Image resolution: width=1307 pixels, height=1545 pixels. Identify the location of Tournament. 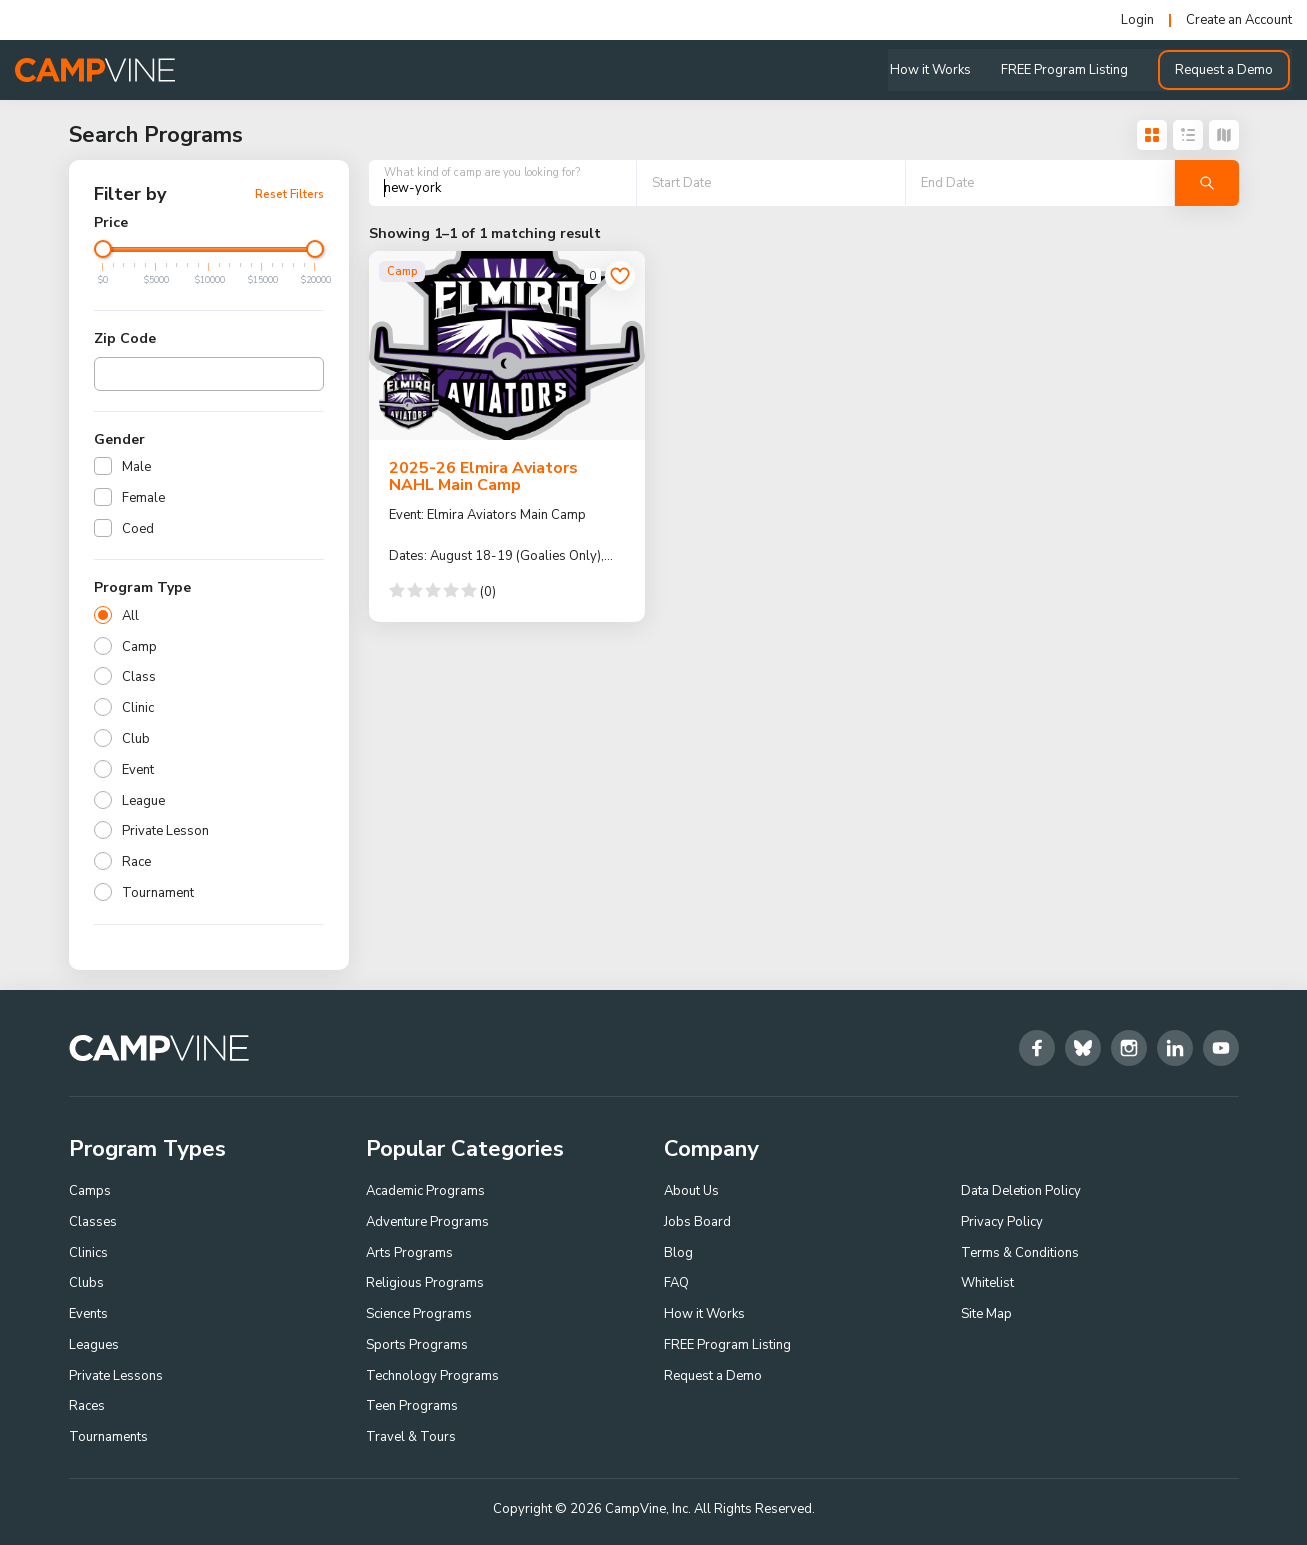
(158, 893).